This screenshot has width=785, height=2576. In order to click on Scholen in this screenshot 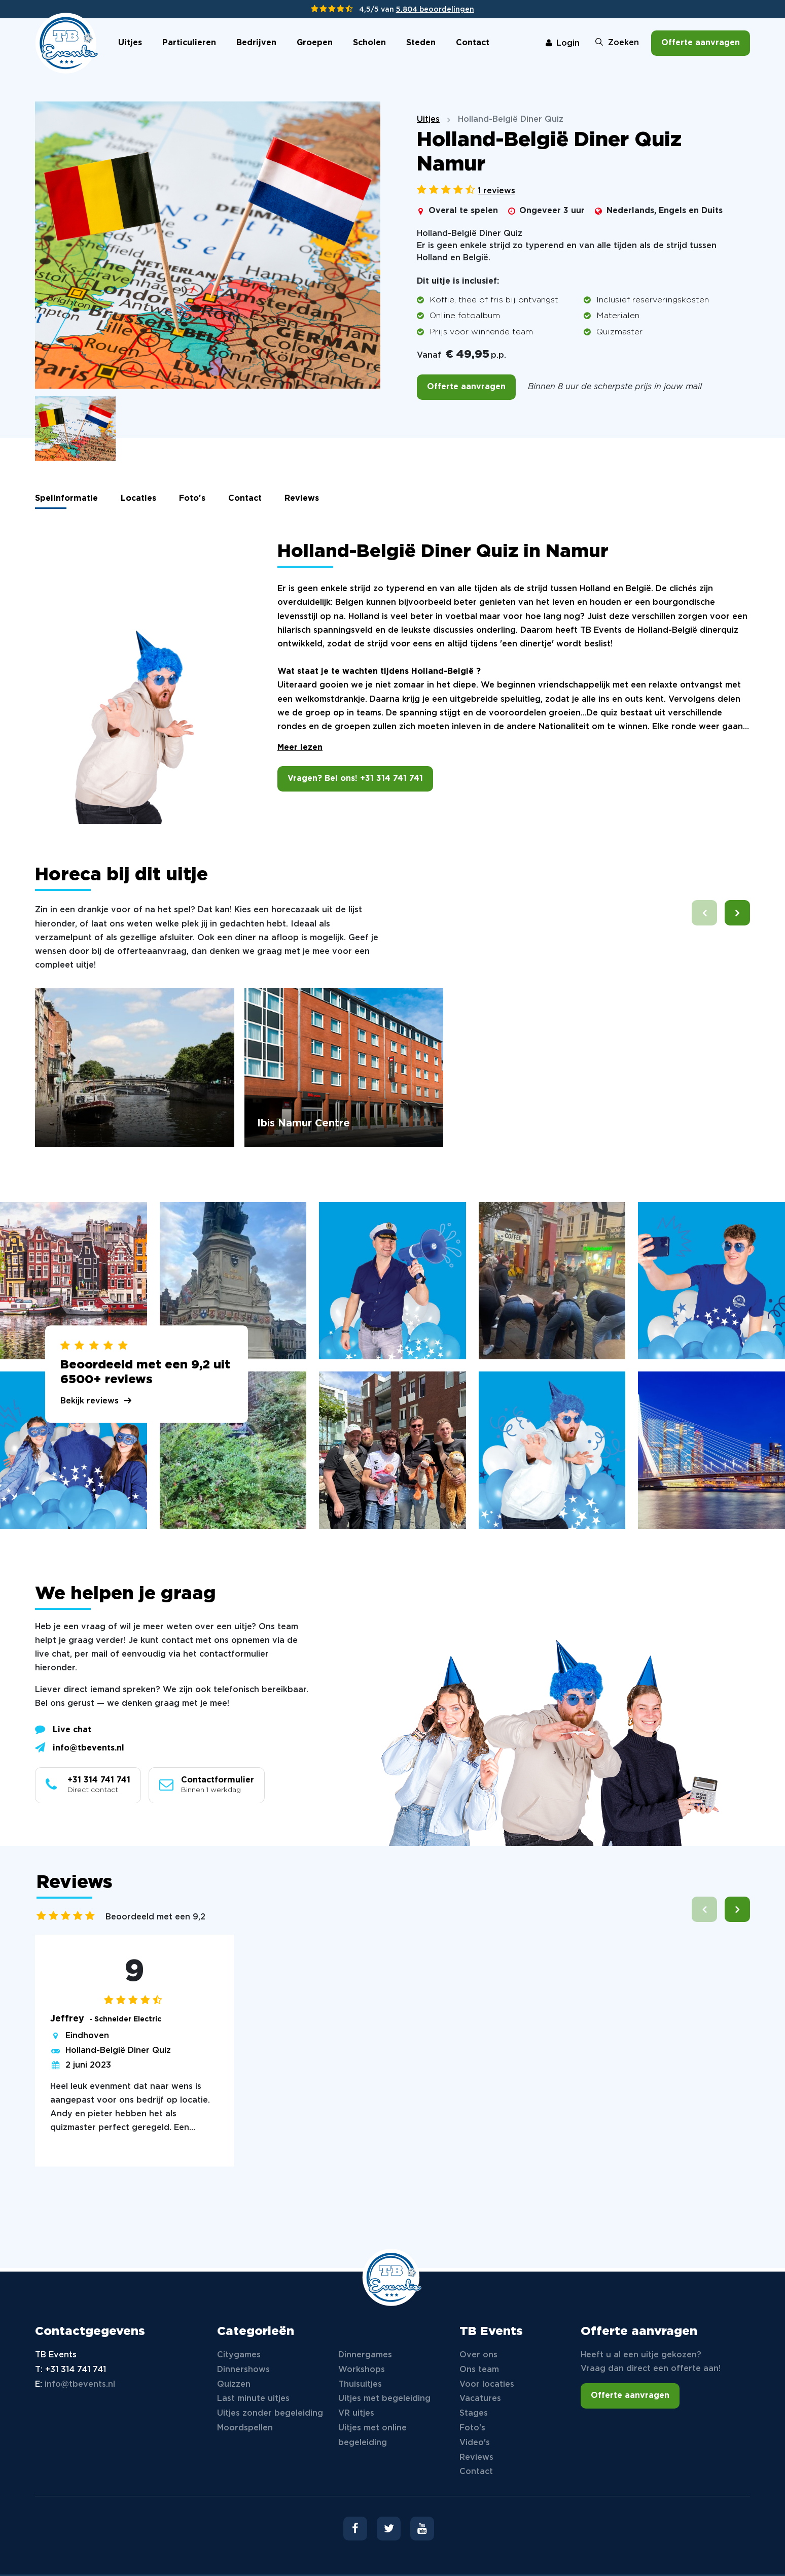, I will do `click(369, 43)`.